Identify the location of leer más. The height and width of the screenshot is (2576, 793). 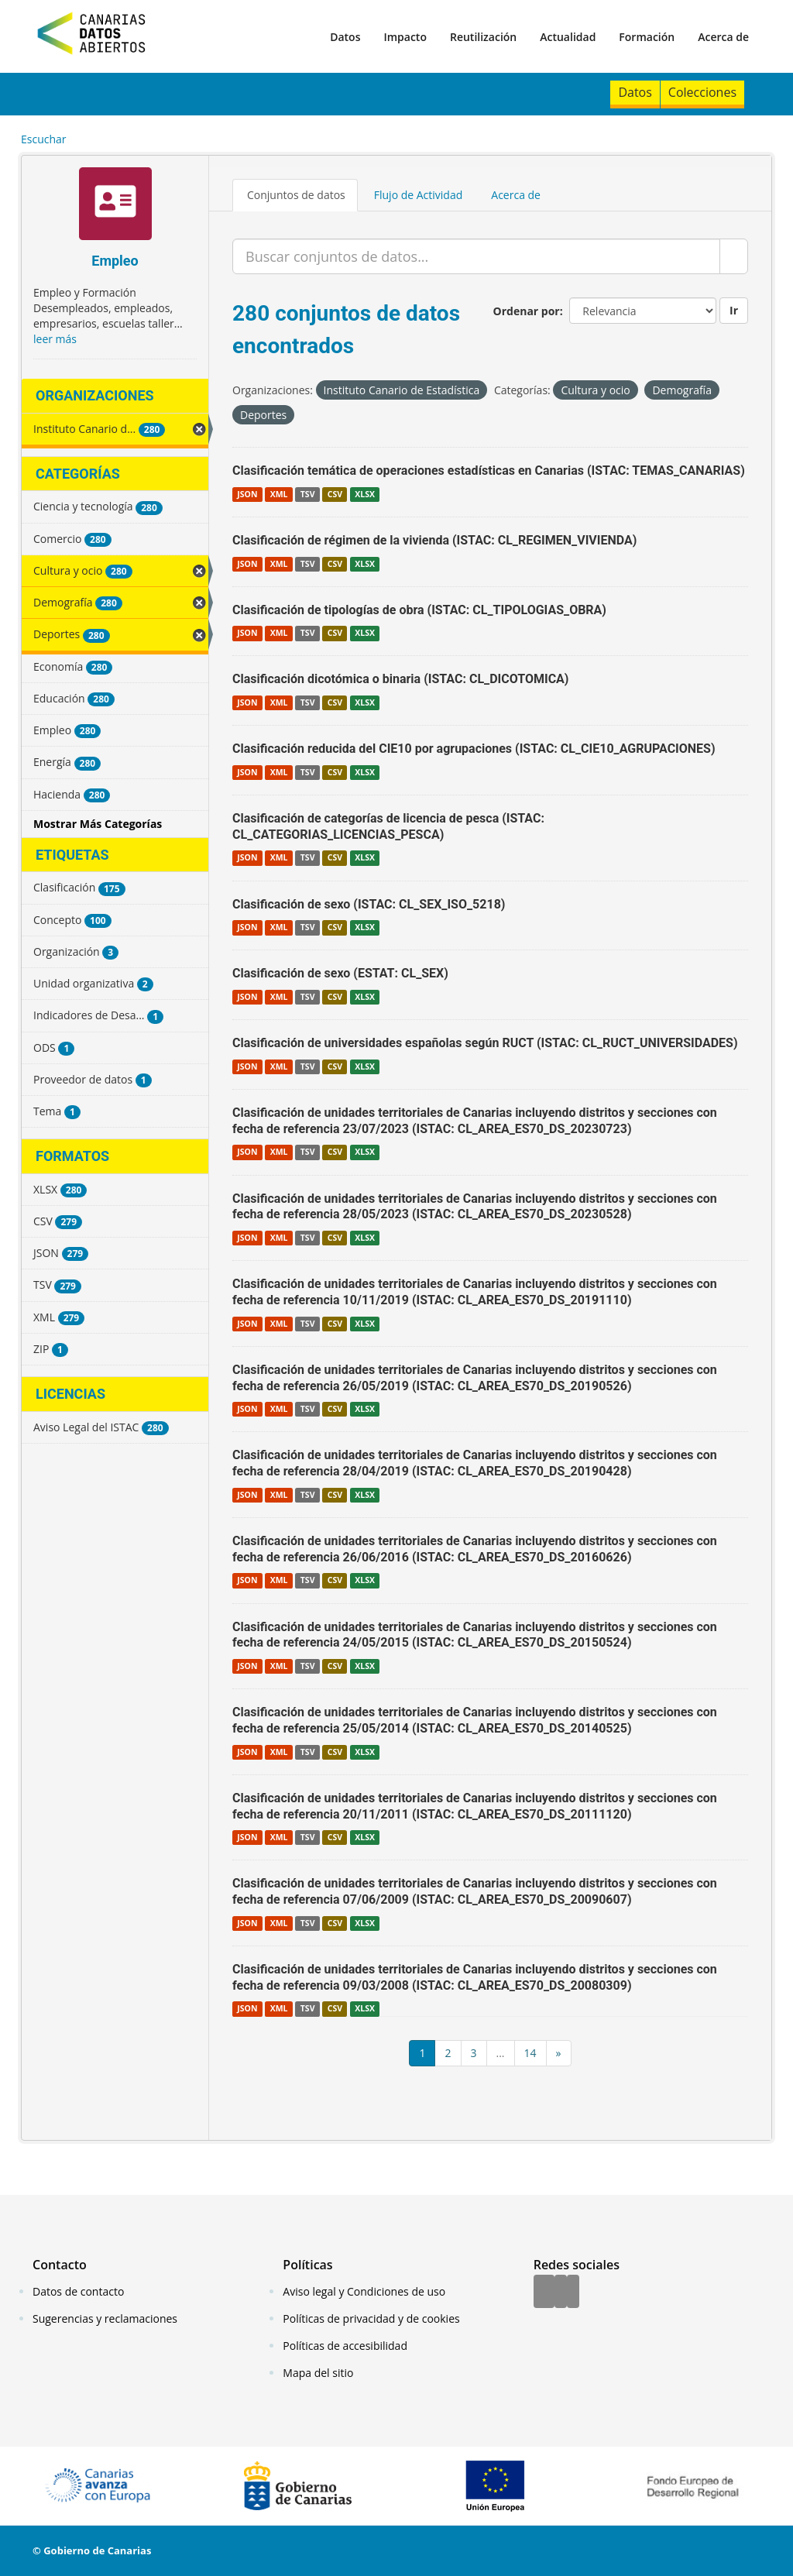
(55, 338).